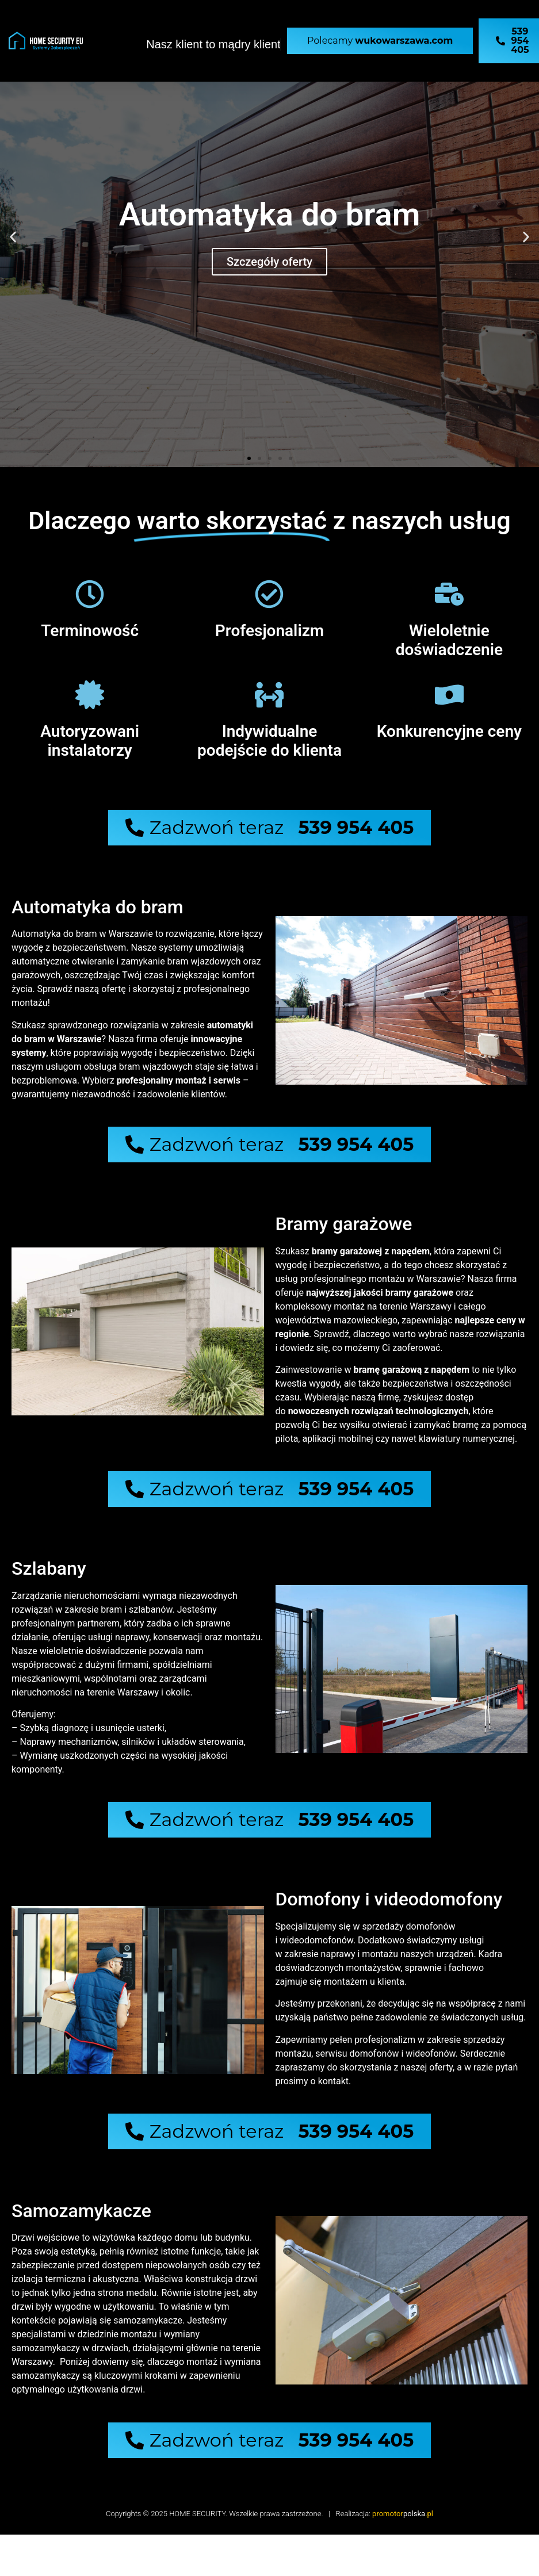  Describe the element at coordinates (13, 237) in the screenshot. I see `[button]` at that location.